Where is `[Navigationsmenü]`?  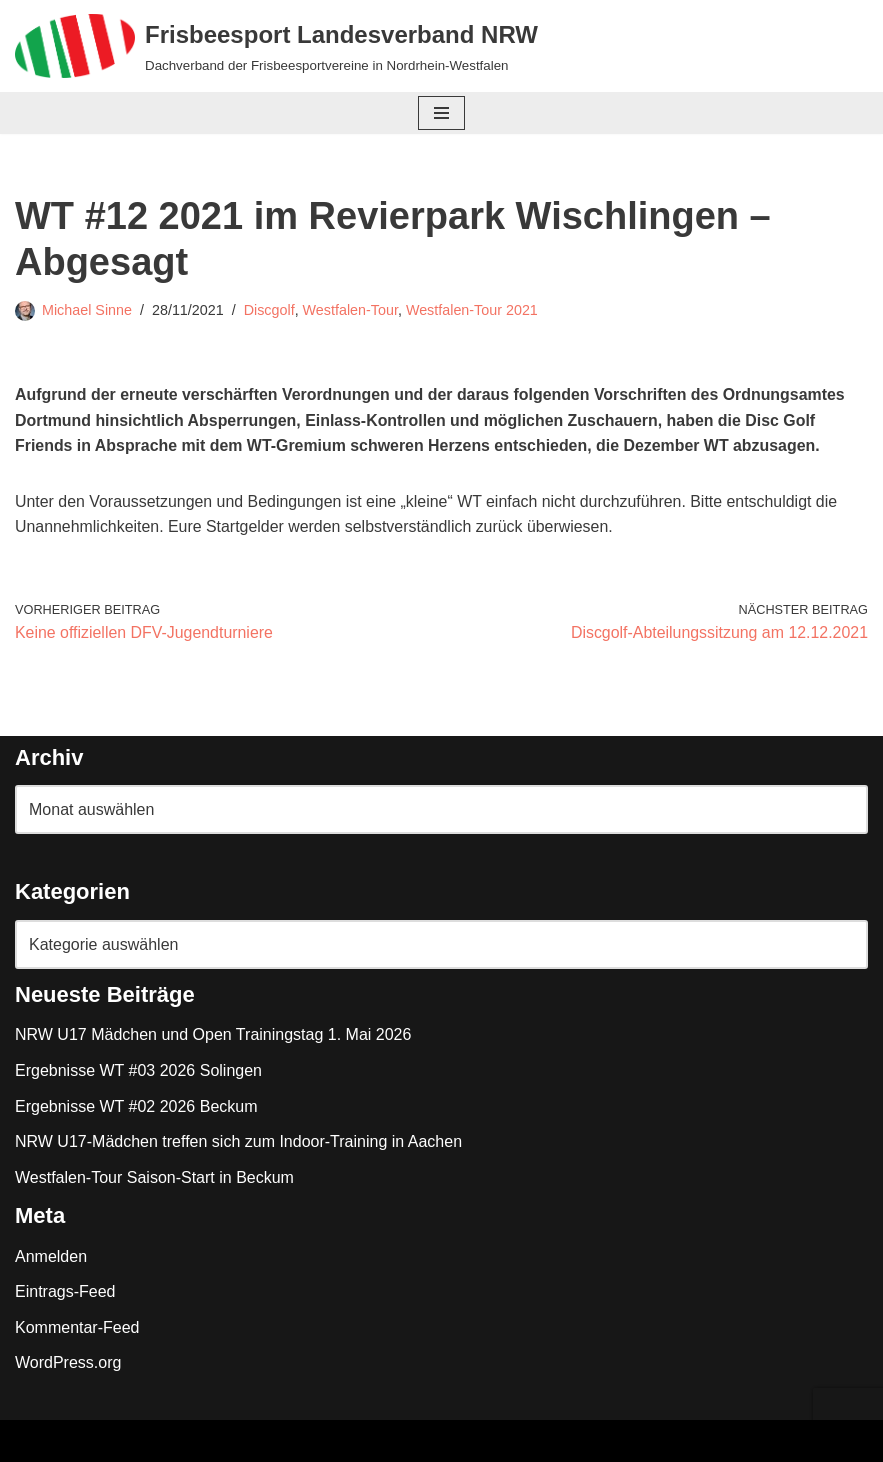
[Navigationsmenü] is located at coordinates (441, 113).